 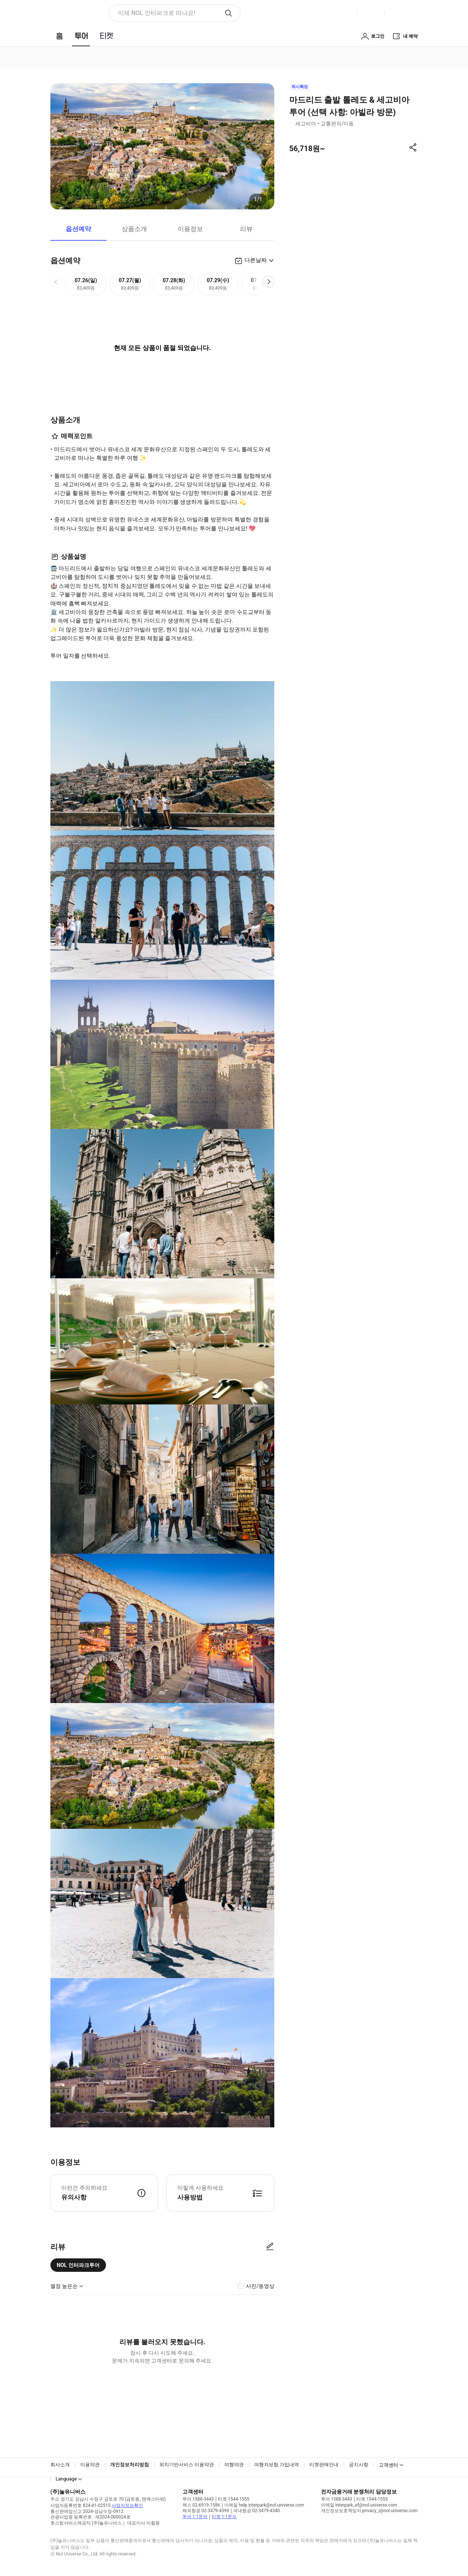 What do you see at coordinates (233, 2499) in the screenshot?
I see `티켓 1544-1555` at bounding box center [233, 2499].